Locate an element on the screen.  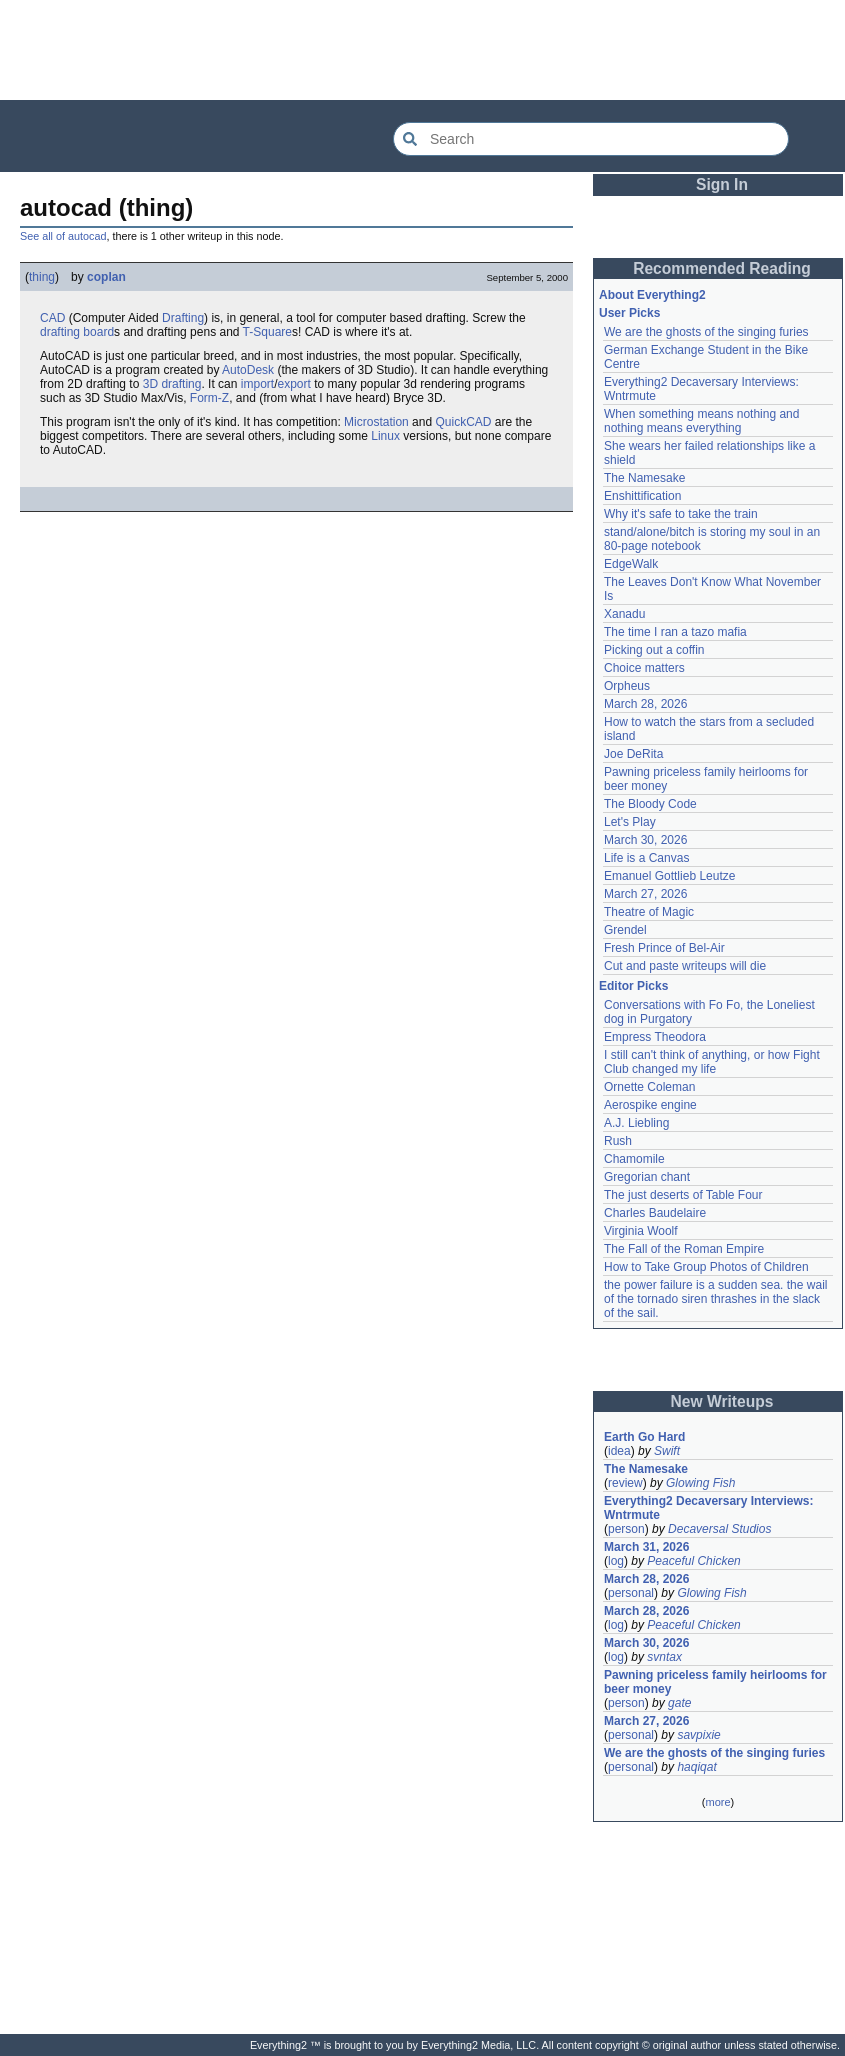
haqiqat is located at coordinates (696, 1767).